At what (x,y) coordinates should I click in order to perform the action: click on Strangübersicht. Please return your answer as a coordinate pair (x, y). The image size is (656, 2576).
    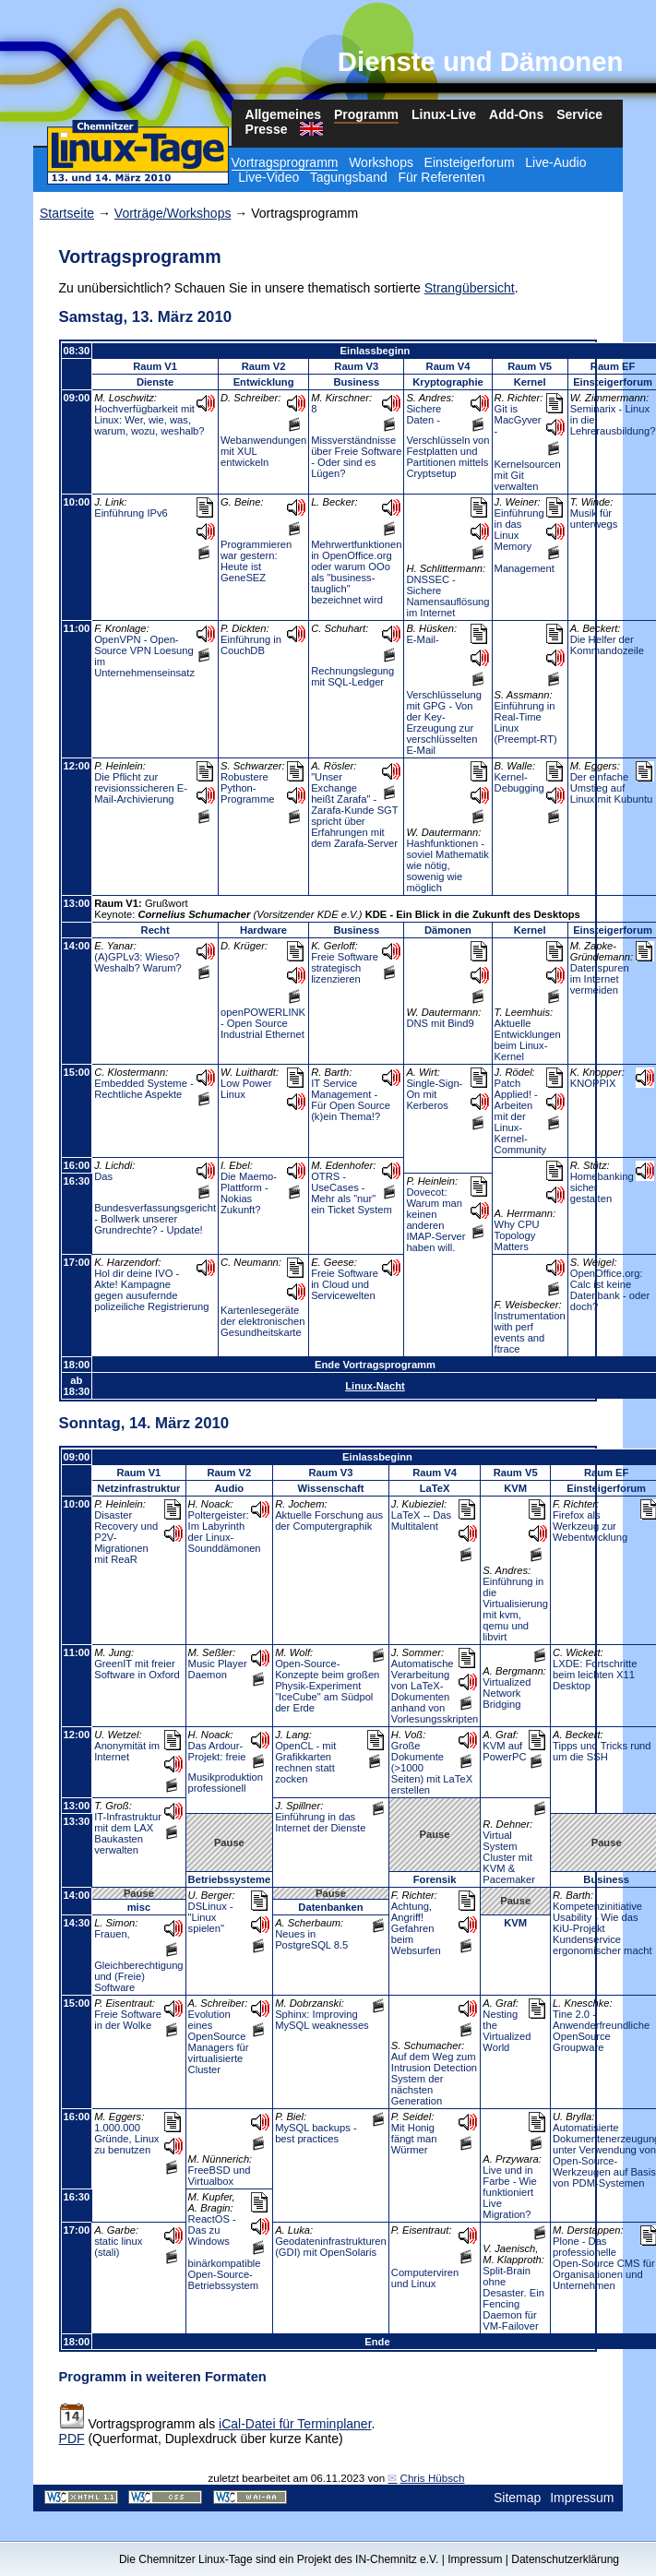
    Looking at the image, I should click on (469, 287).